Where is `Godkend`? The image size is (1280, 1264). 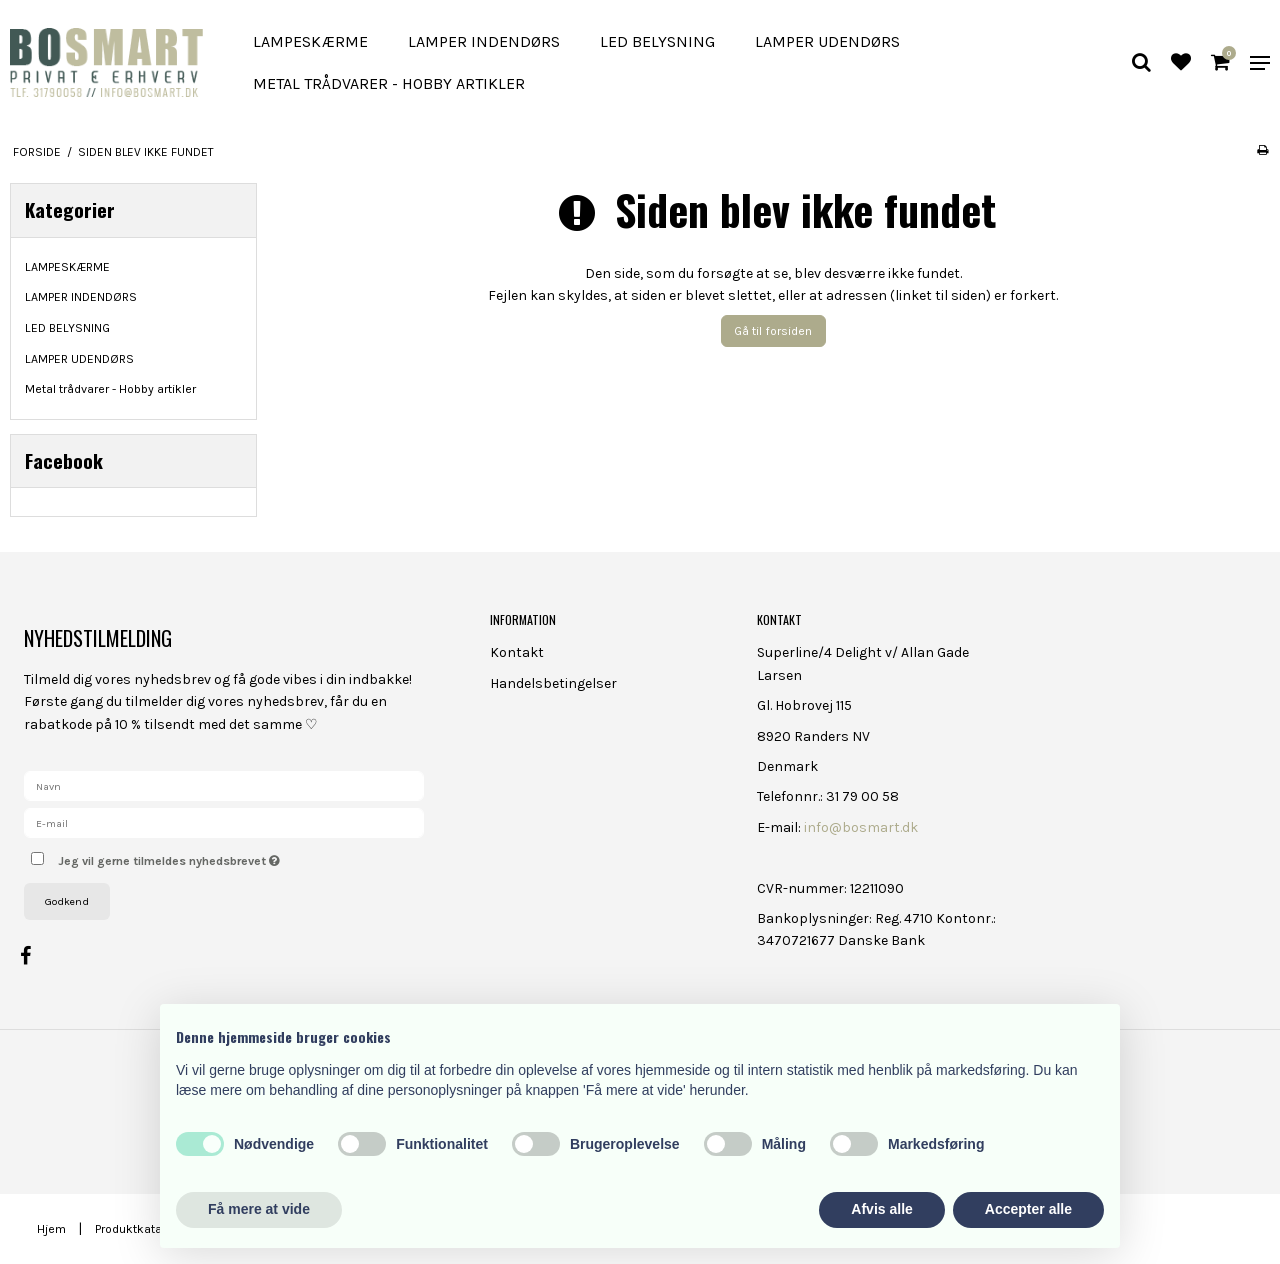
Godkend is located at coordinates (67, 901).